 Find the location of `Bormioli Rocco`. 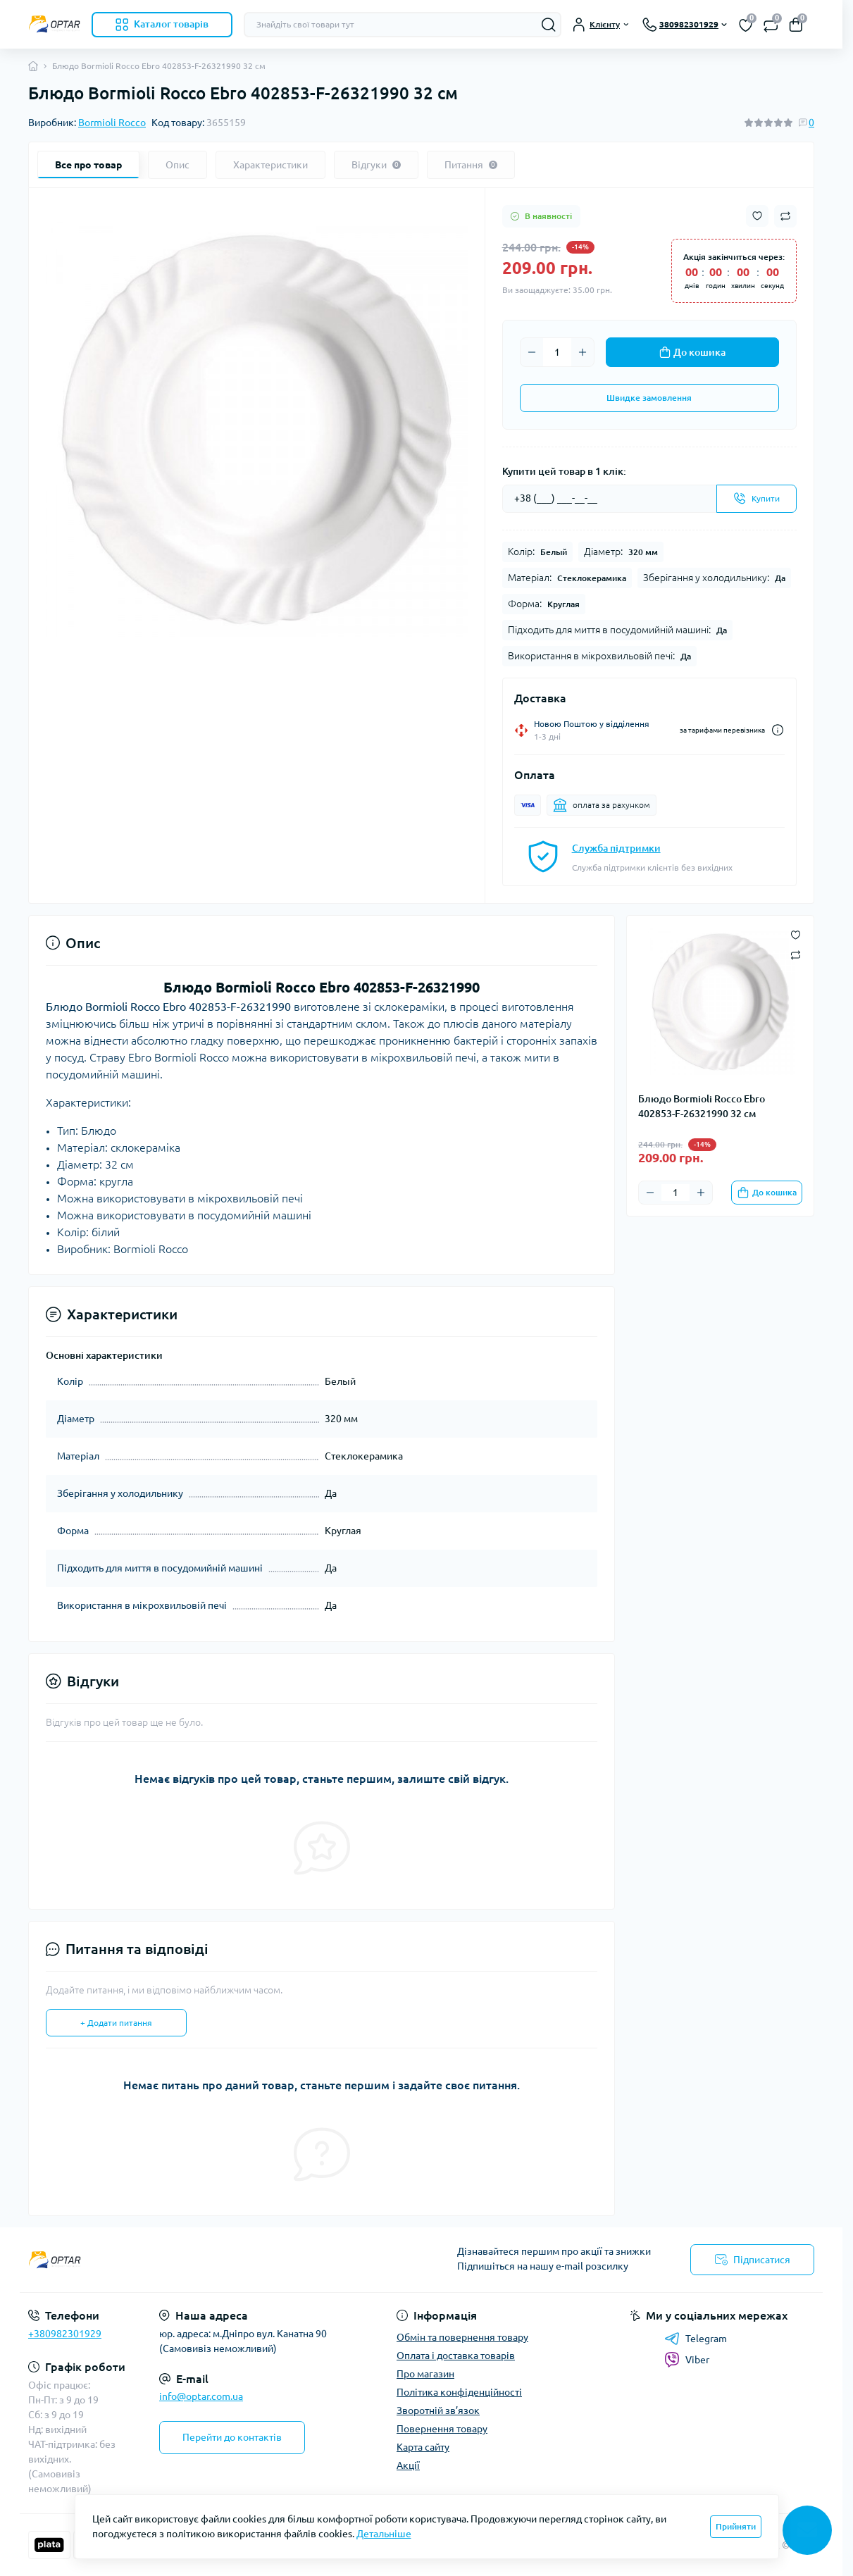

Bormioli Rocco is located at coordinates (112, 122).